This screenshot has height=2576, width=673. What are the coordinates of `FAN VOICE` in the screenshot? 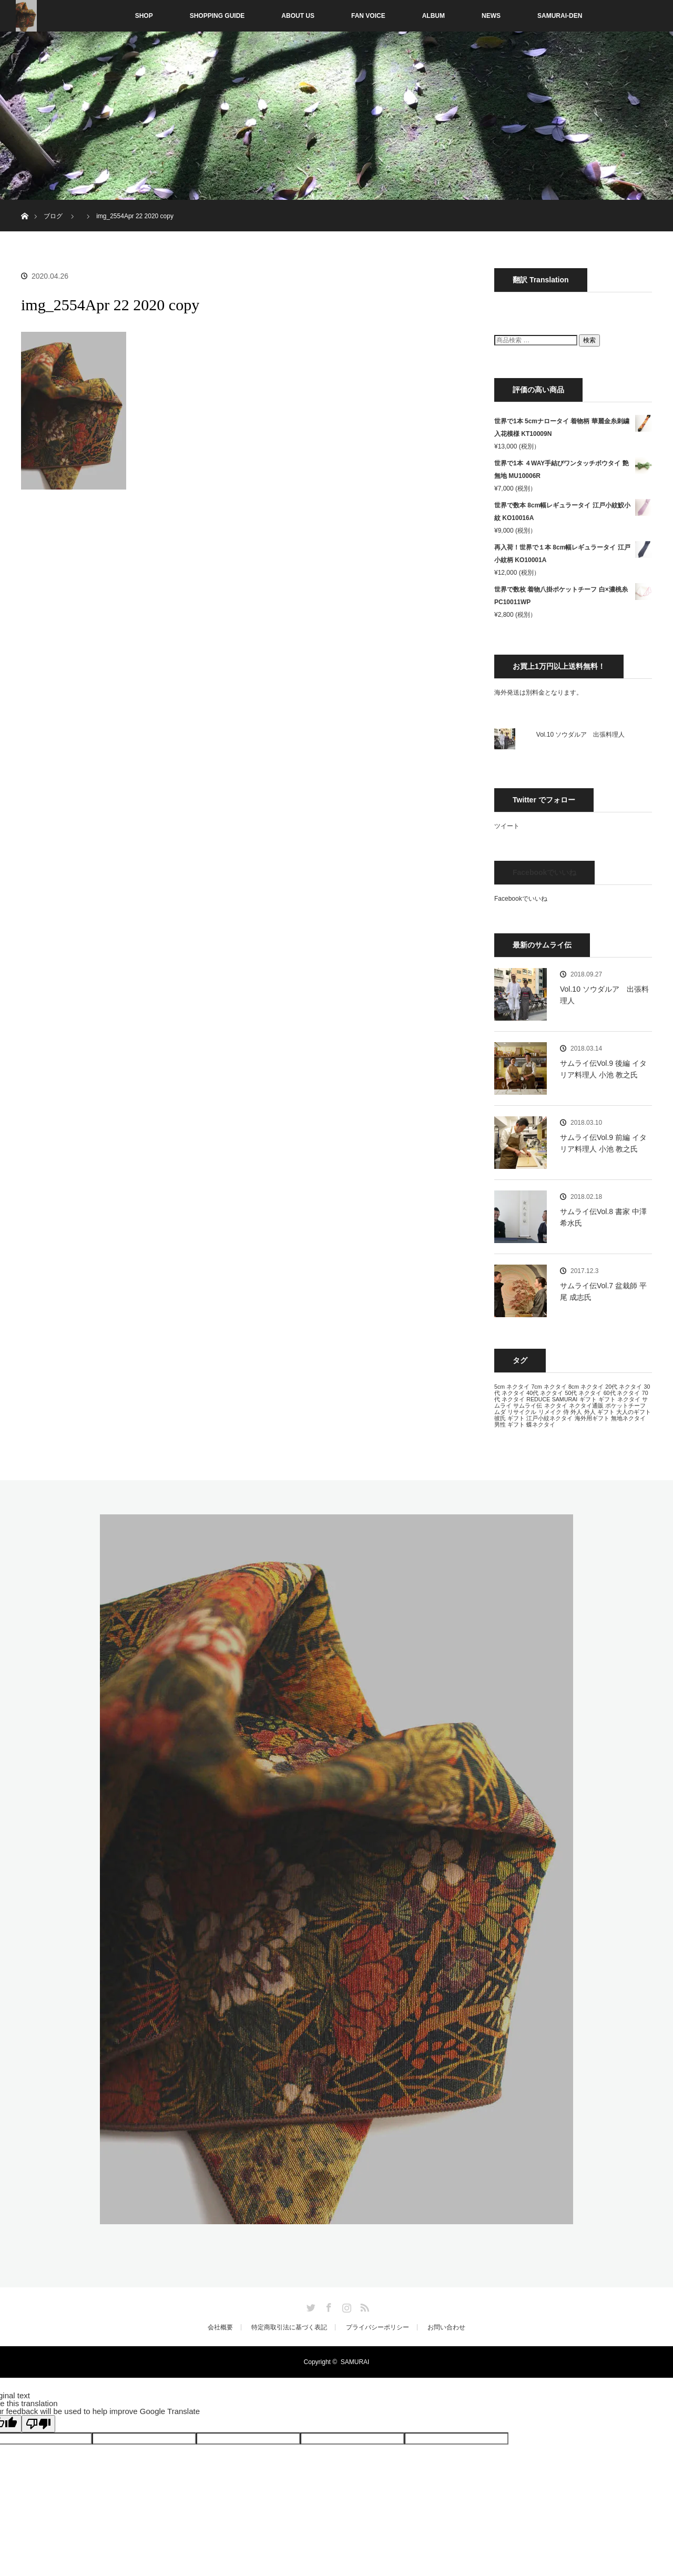 It's located at (368, 15).